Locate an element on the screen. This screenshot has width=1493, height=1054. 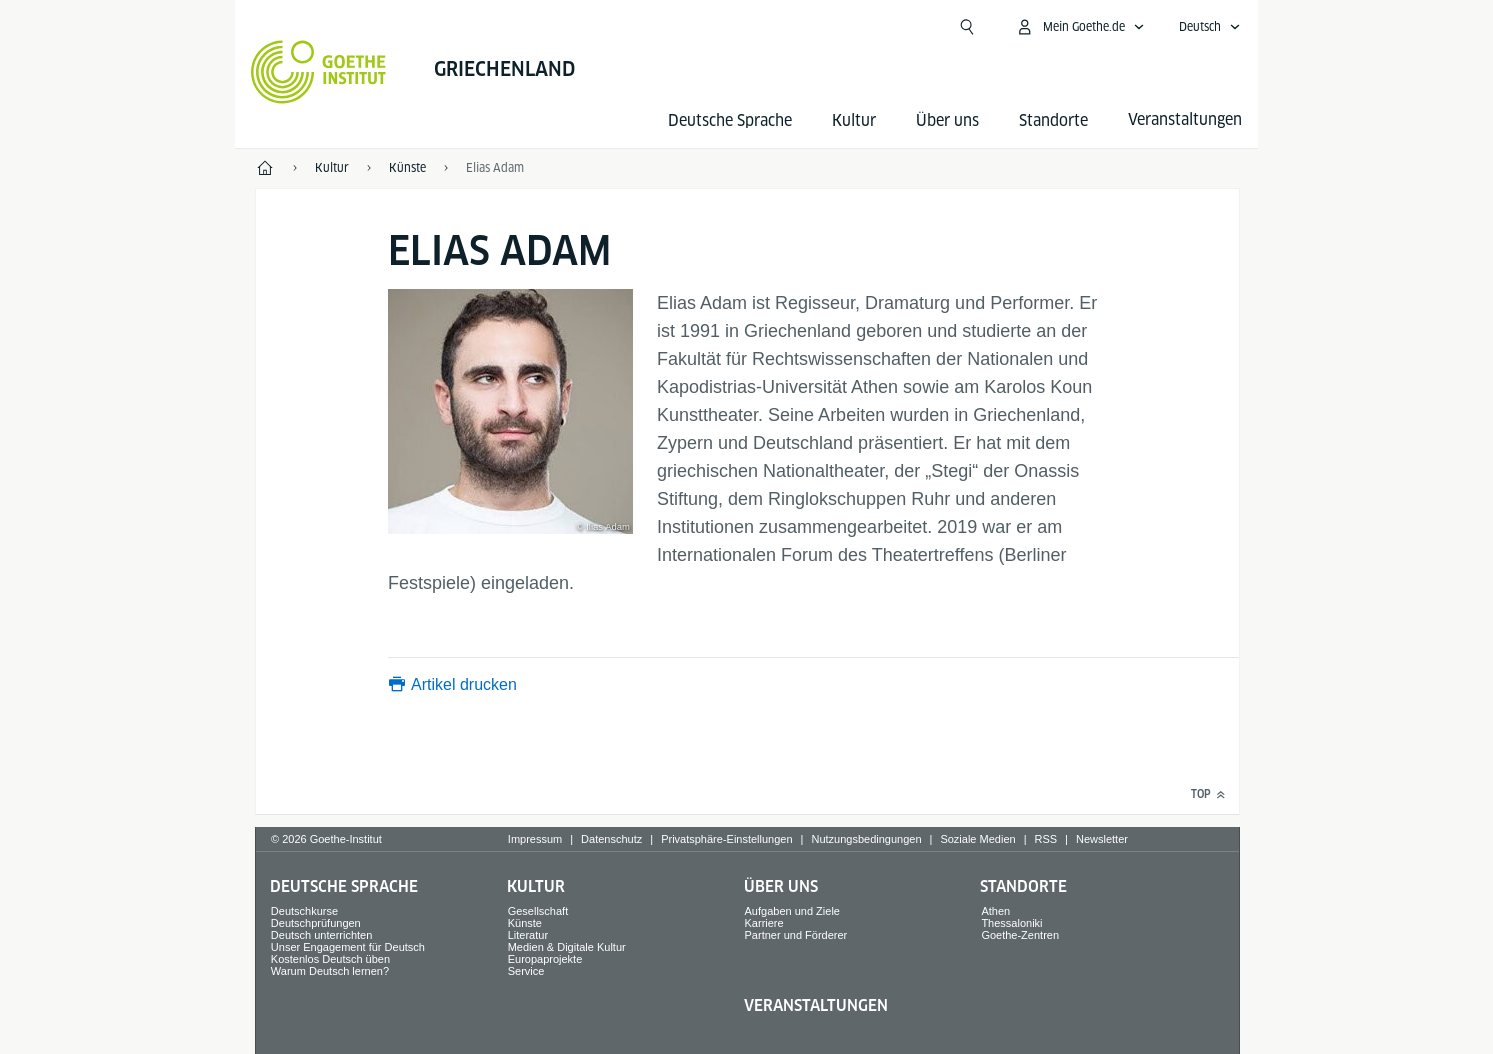
Deutsch unterrichten is located at coordinates (322, 935).